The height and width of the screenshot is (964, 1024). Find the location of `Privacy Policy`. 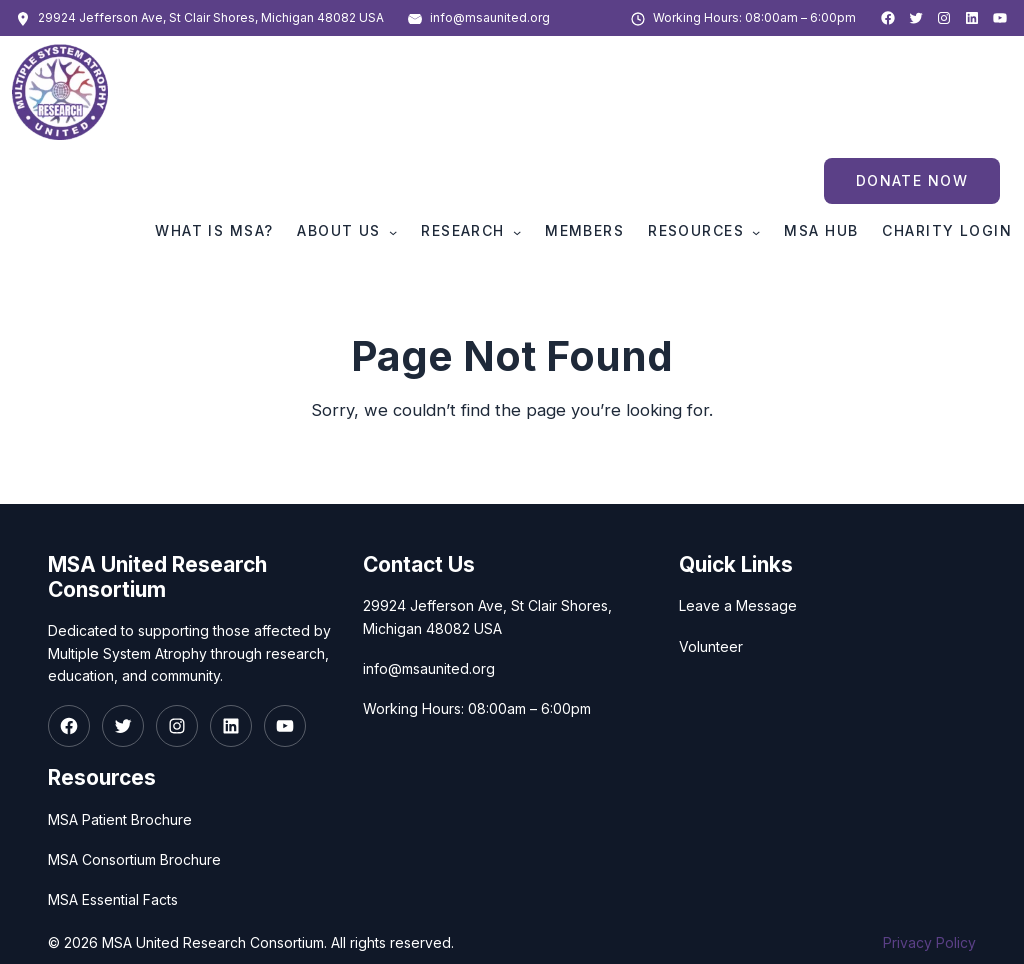

Privacy Policy is located at coordinates (929, 942).